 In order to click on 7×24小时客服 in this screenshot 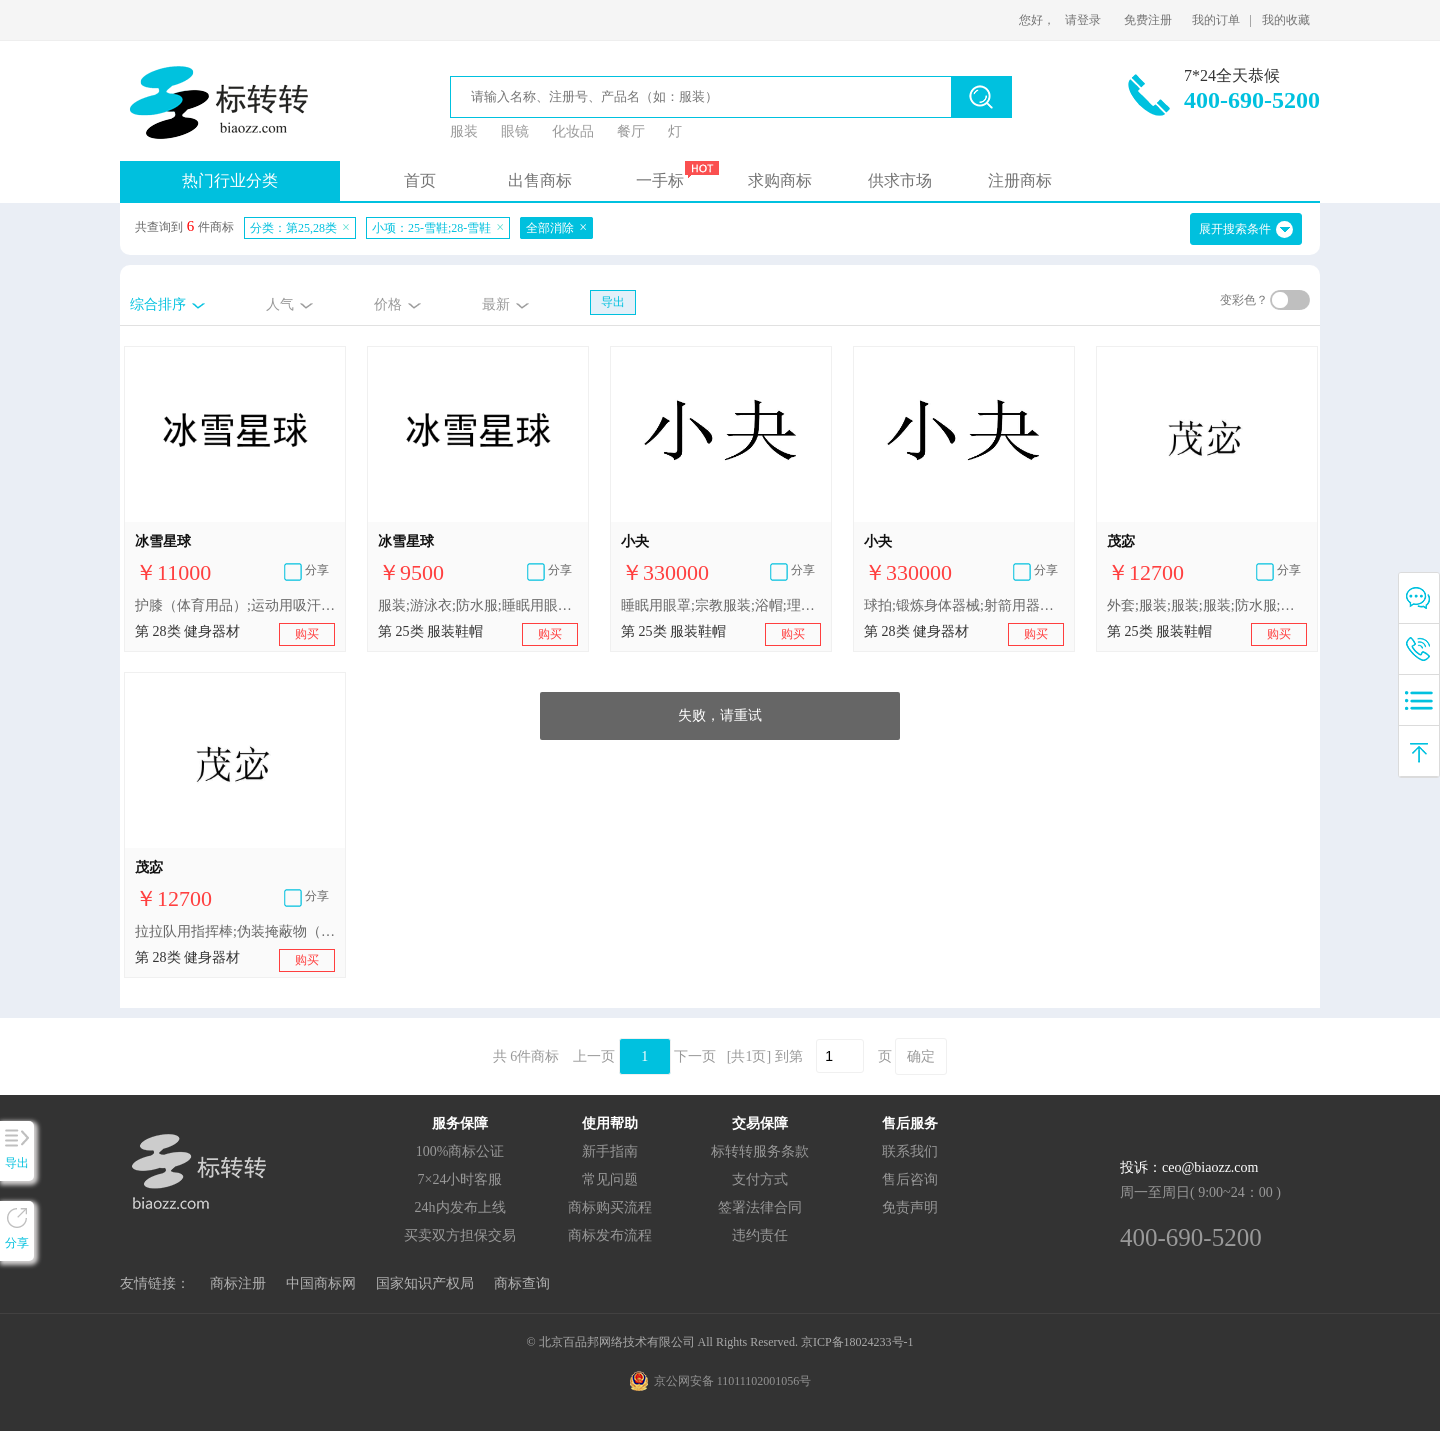, I will do `click(460, 1179)`.